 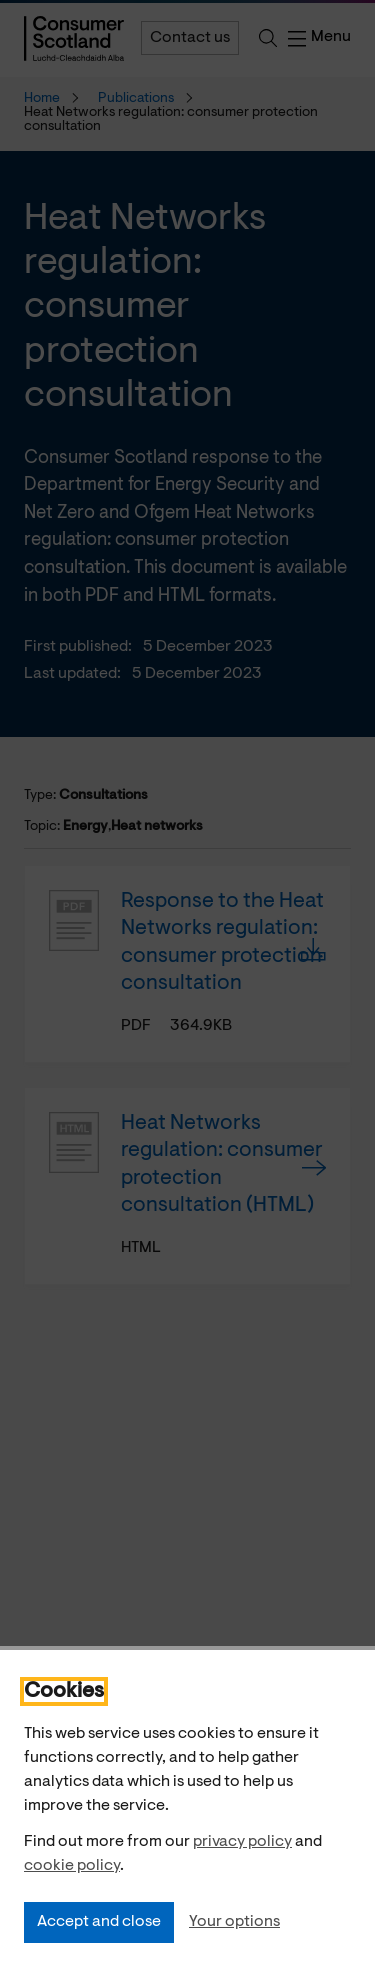 What do you see at coordinates (99, 1922) in the screenshot?
I see `Accept and close` at bounding box center [99, 1922].